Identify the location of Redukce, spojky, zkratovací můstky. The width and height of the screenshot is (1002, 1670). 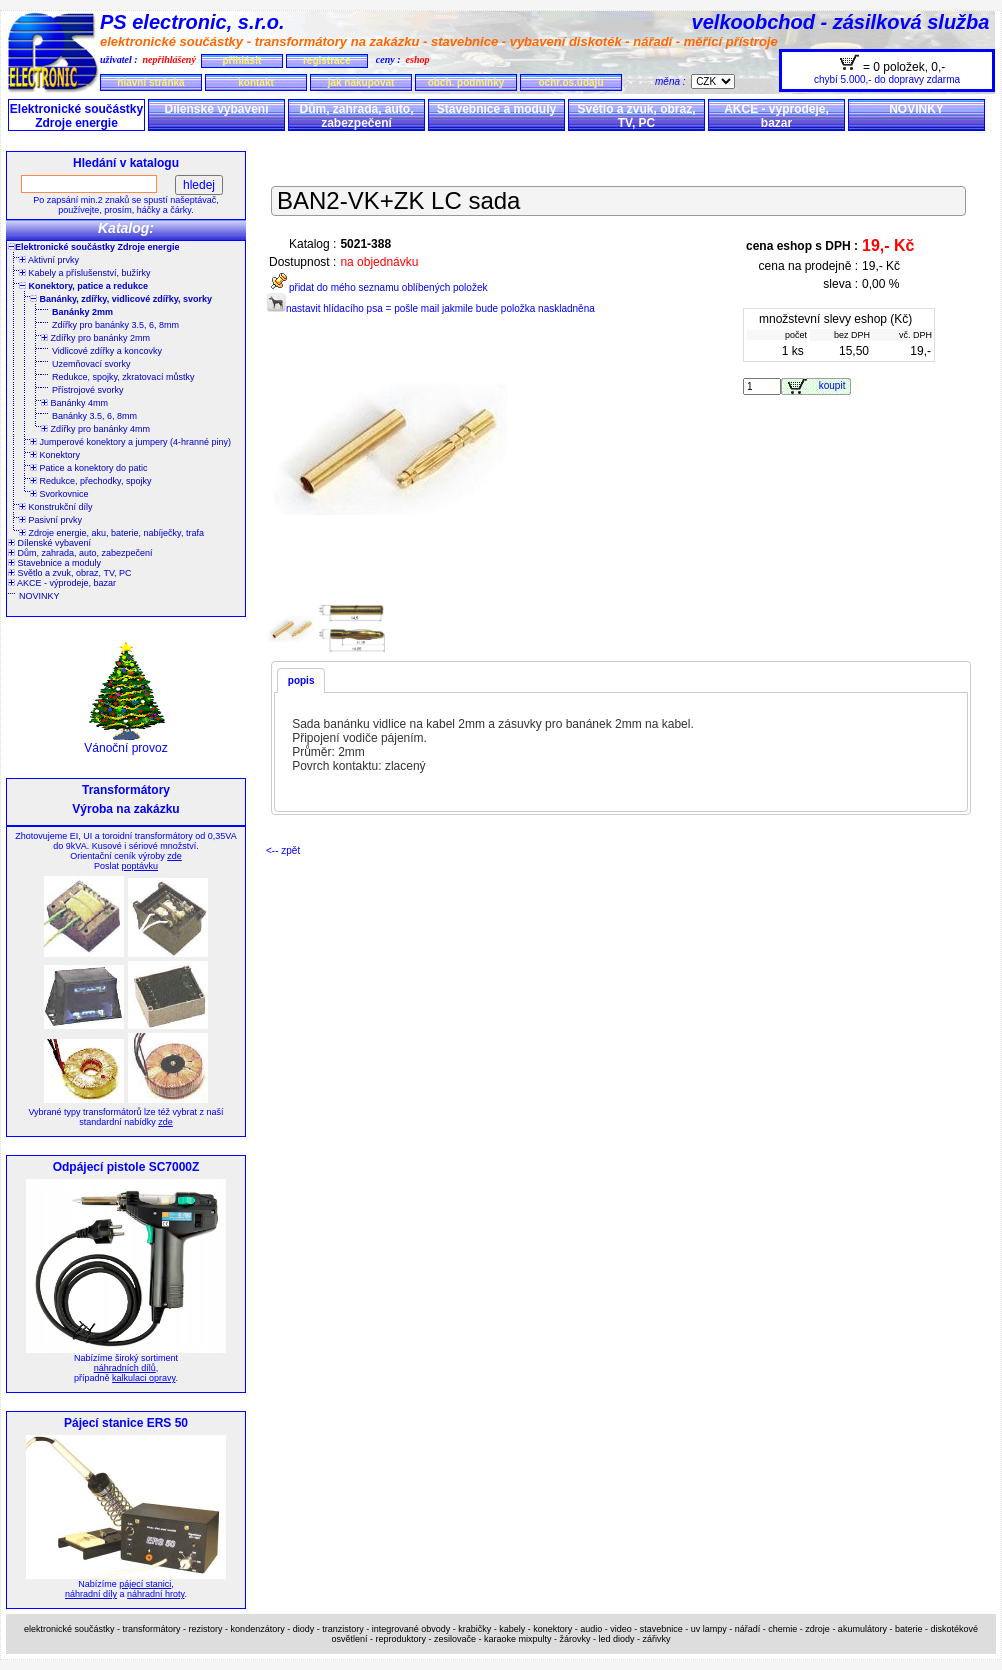
(123, 377).